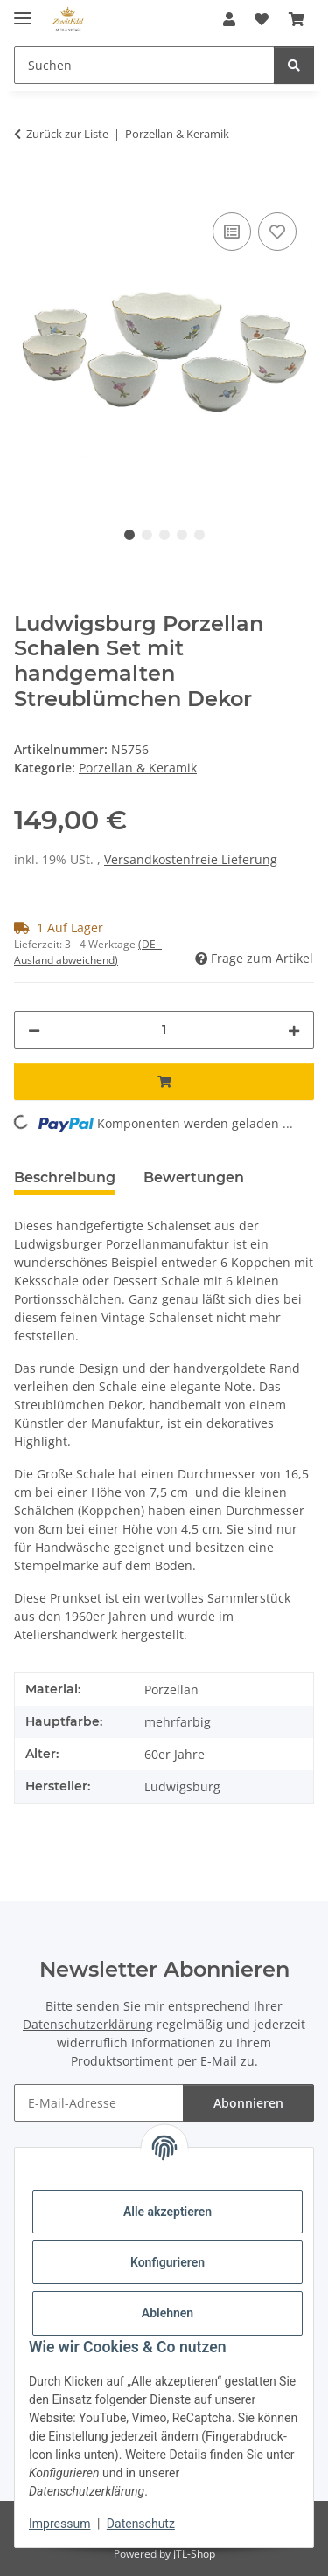 The image size is (328, 2576). Describe the element at coordinates (190, 859) in the screenshot. I see `Versandkostenfreie Lieferung` at that location.